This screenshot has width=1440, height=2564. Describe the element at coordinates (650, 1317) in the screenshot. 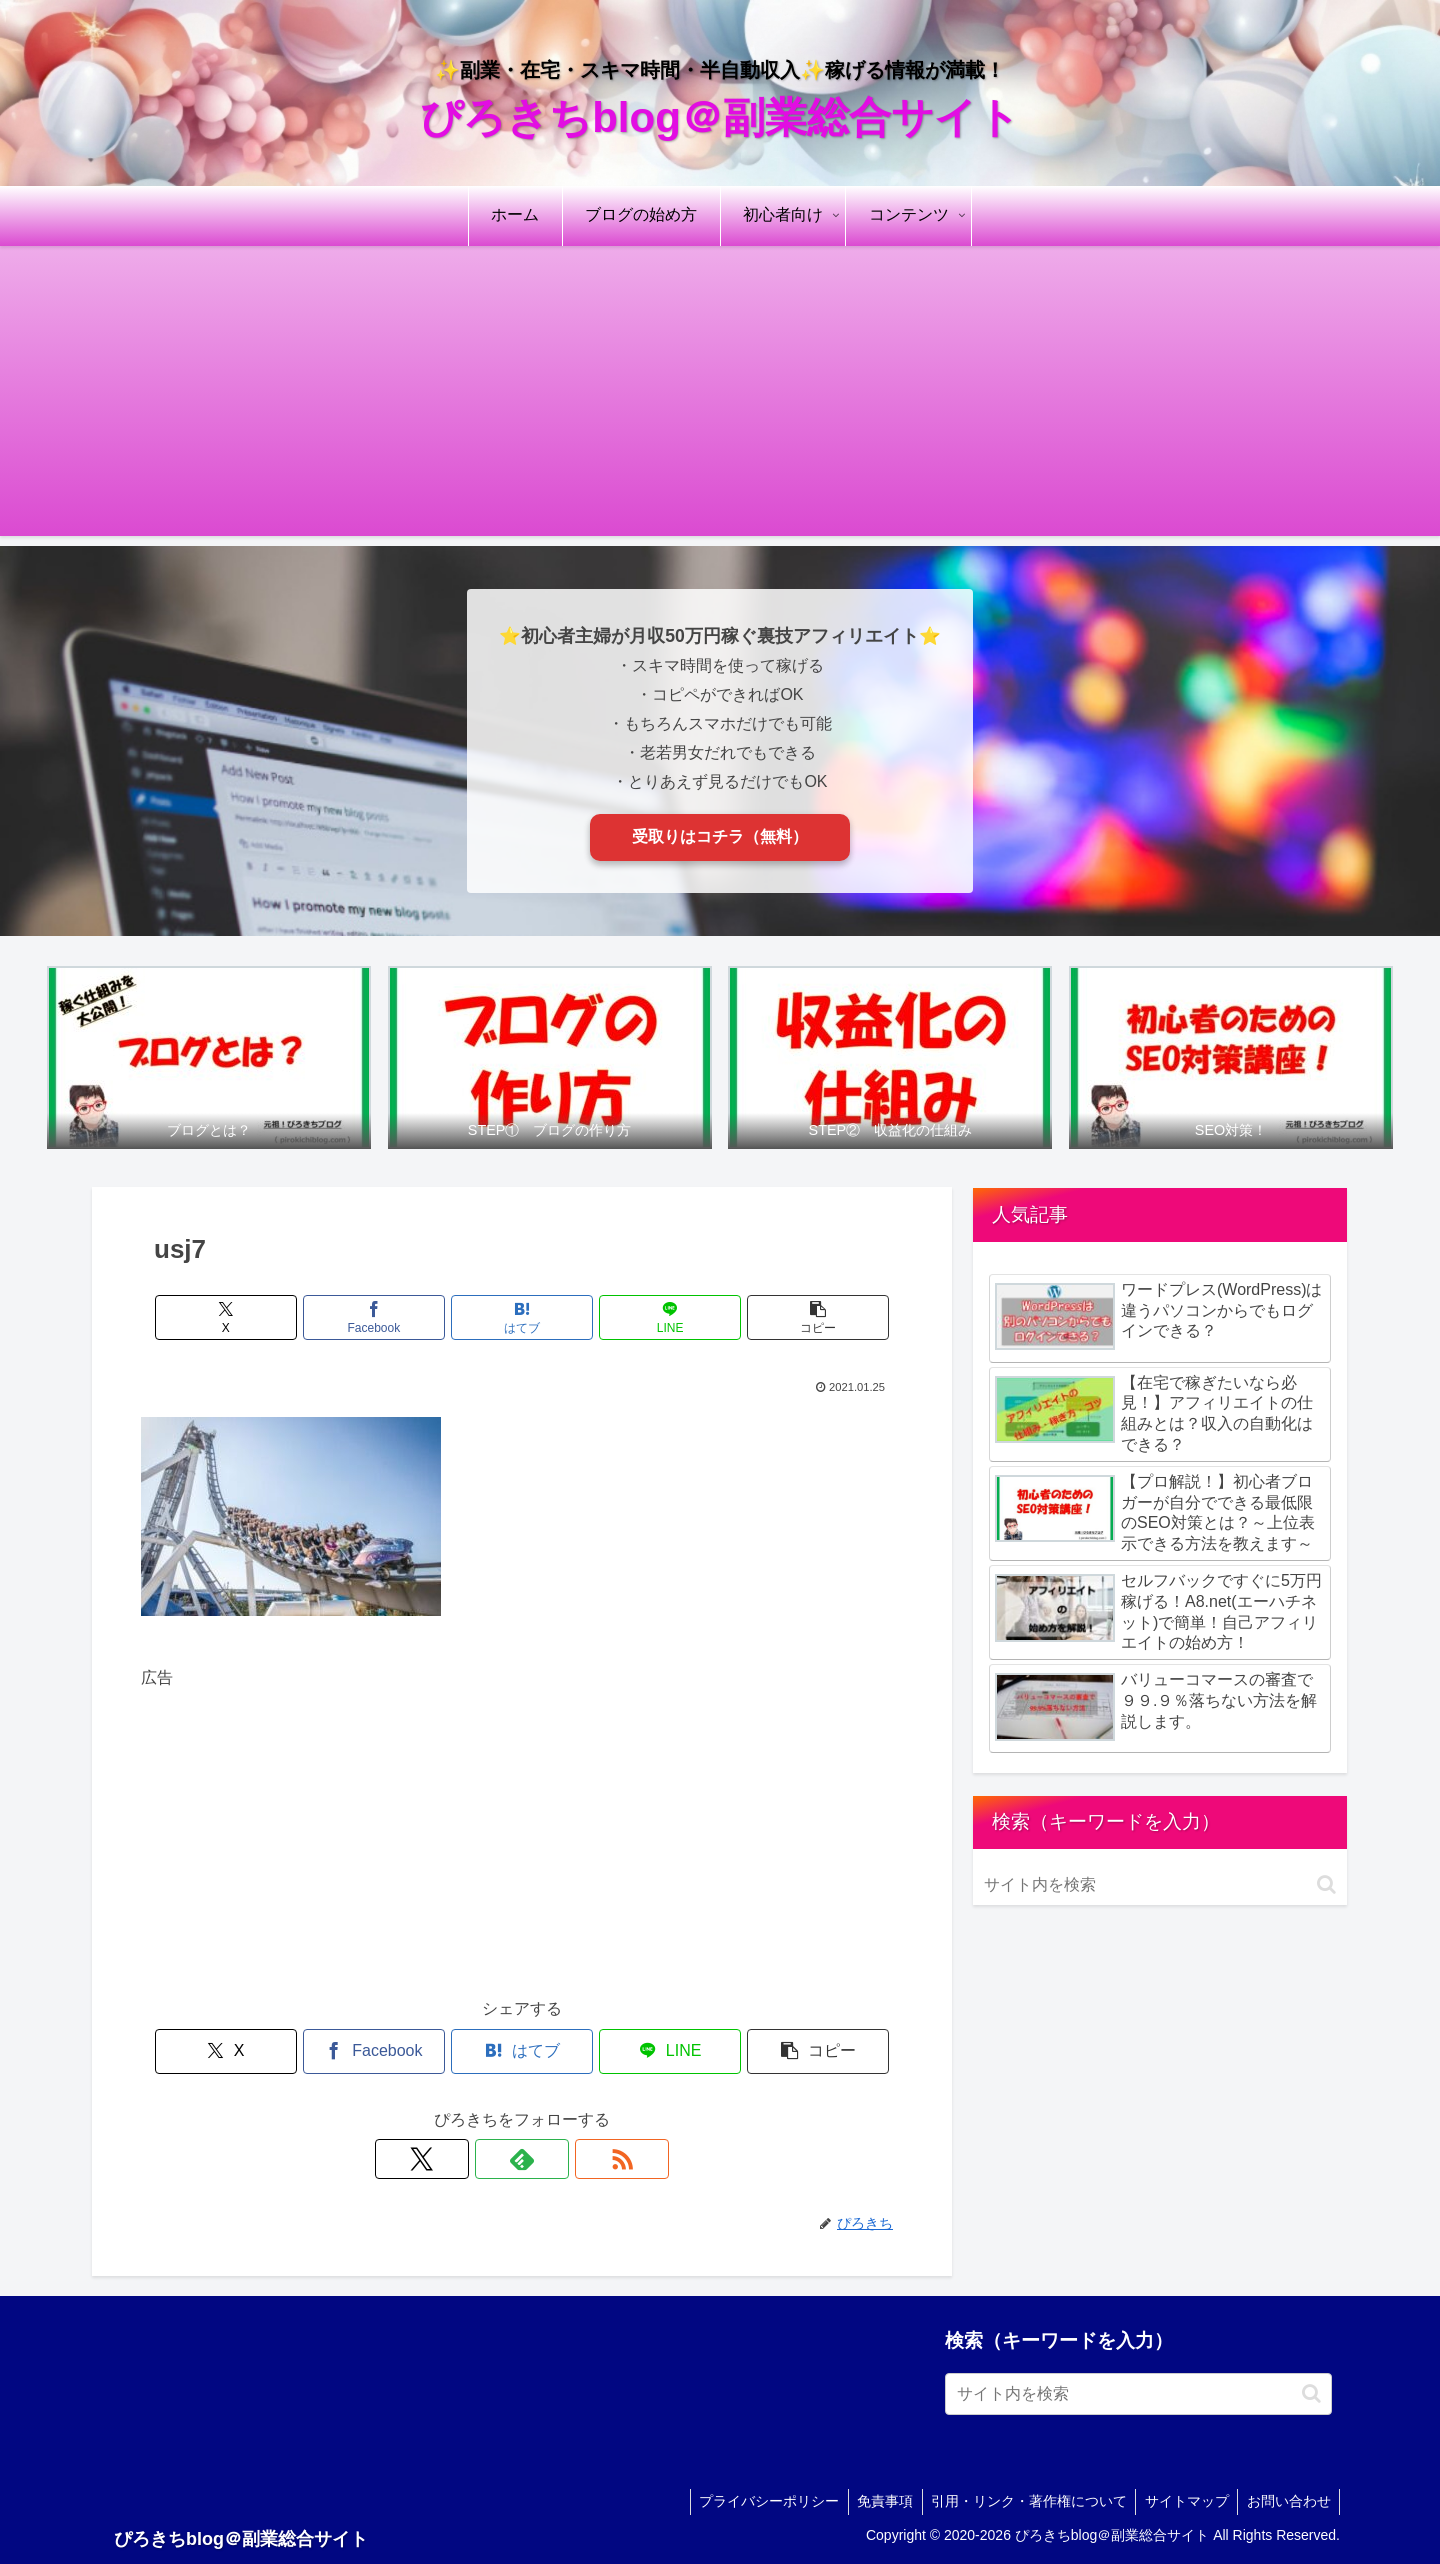

I see `[LINEでシェア]` at that location.